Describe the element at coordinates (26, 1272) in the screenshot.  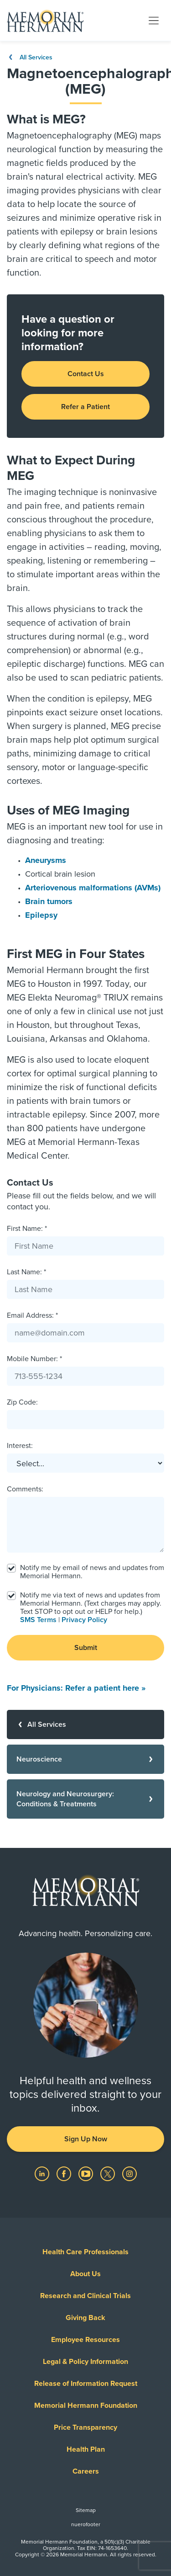
I see `Last Name: *` at that location.